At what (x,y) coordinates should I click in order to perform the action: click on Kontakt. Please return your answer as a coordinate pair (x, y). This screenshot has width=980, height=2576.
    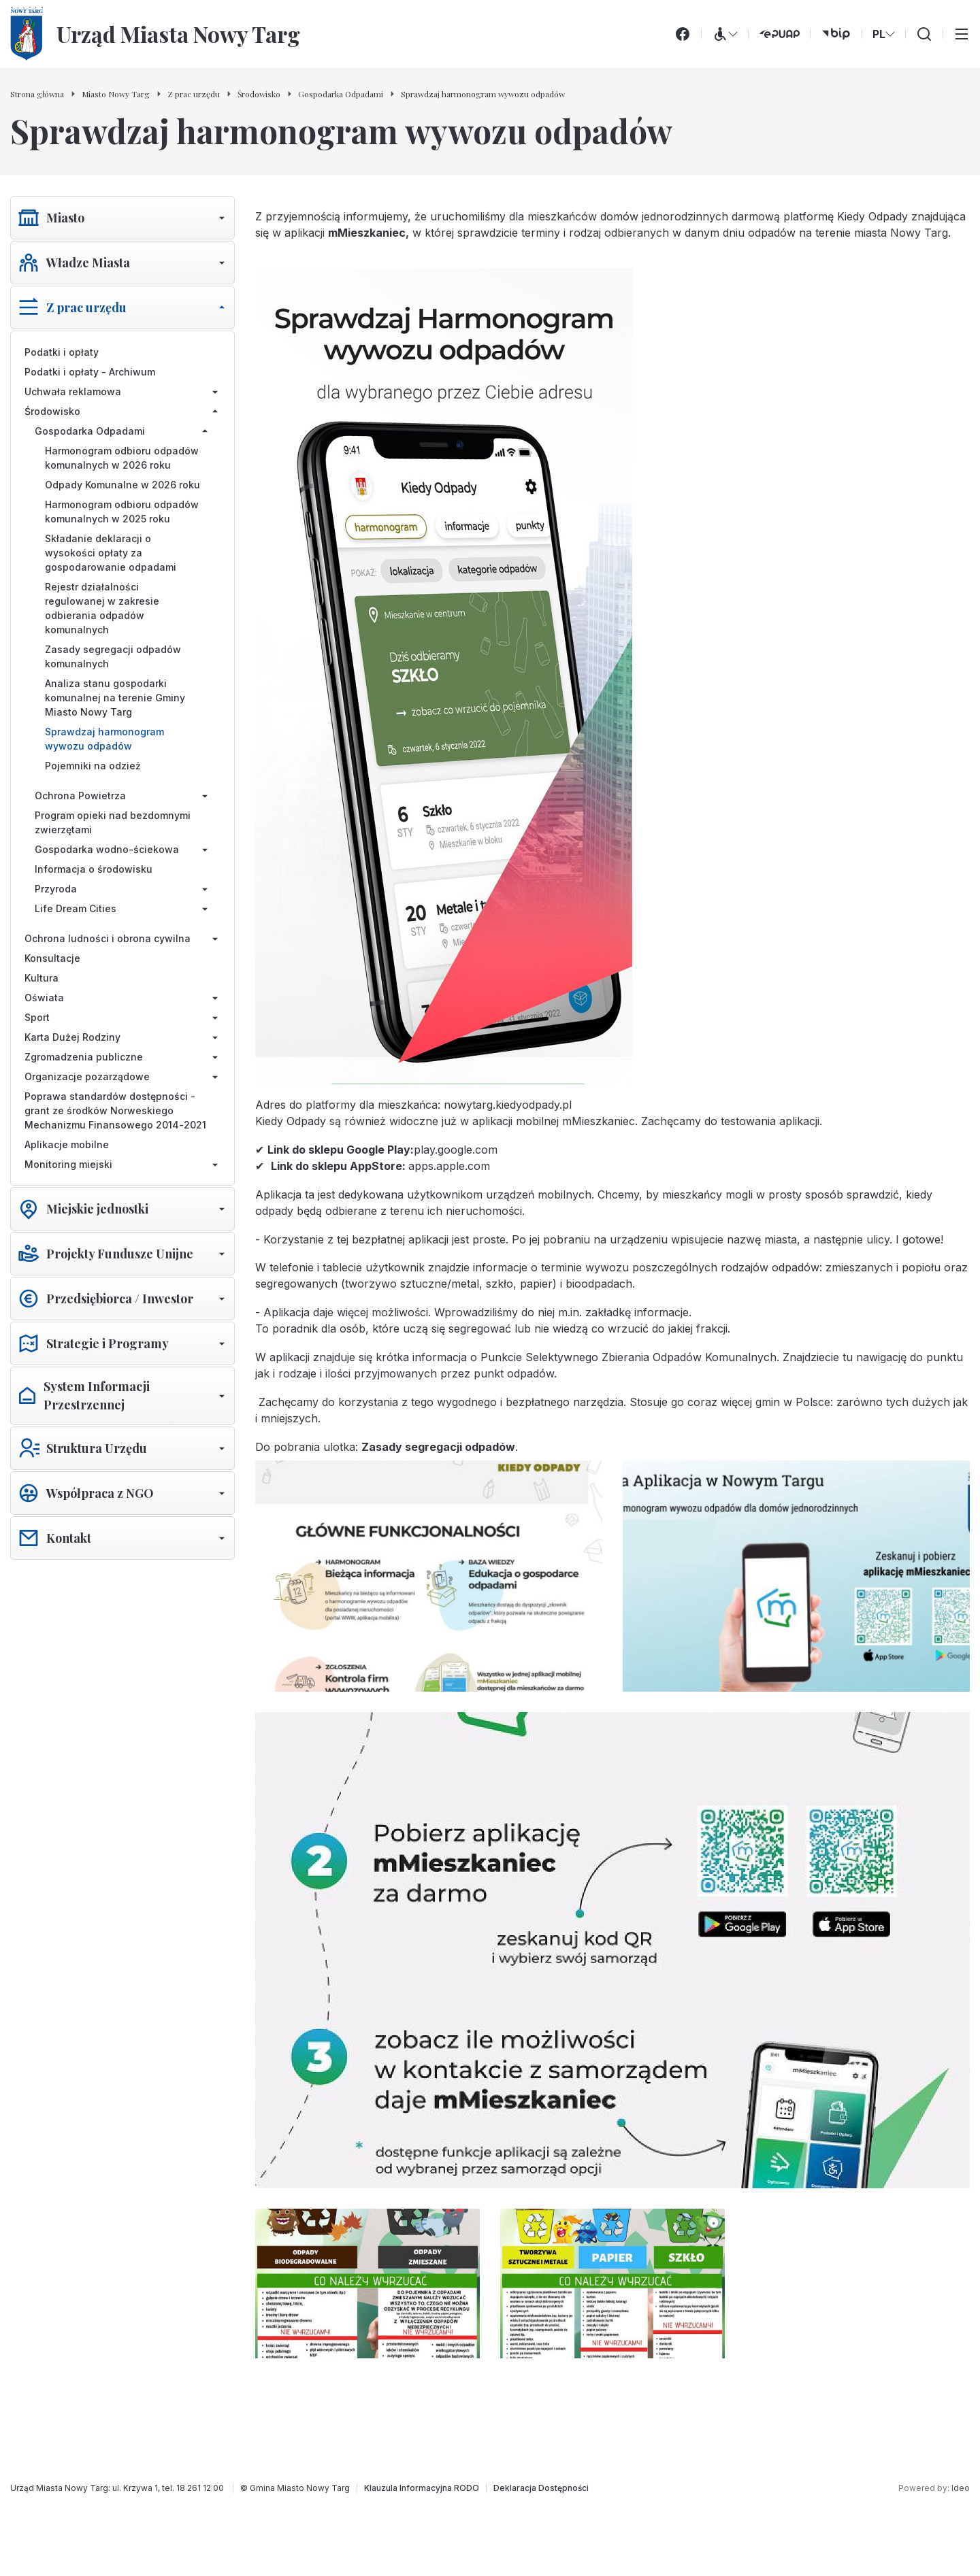
    Looking at the image, I should click on (68, 1538).